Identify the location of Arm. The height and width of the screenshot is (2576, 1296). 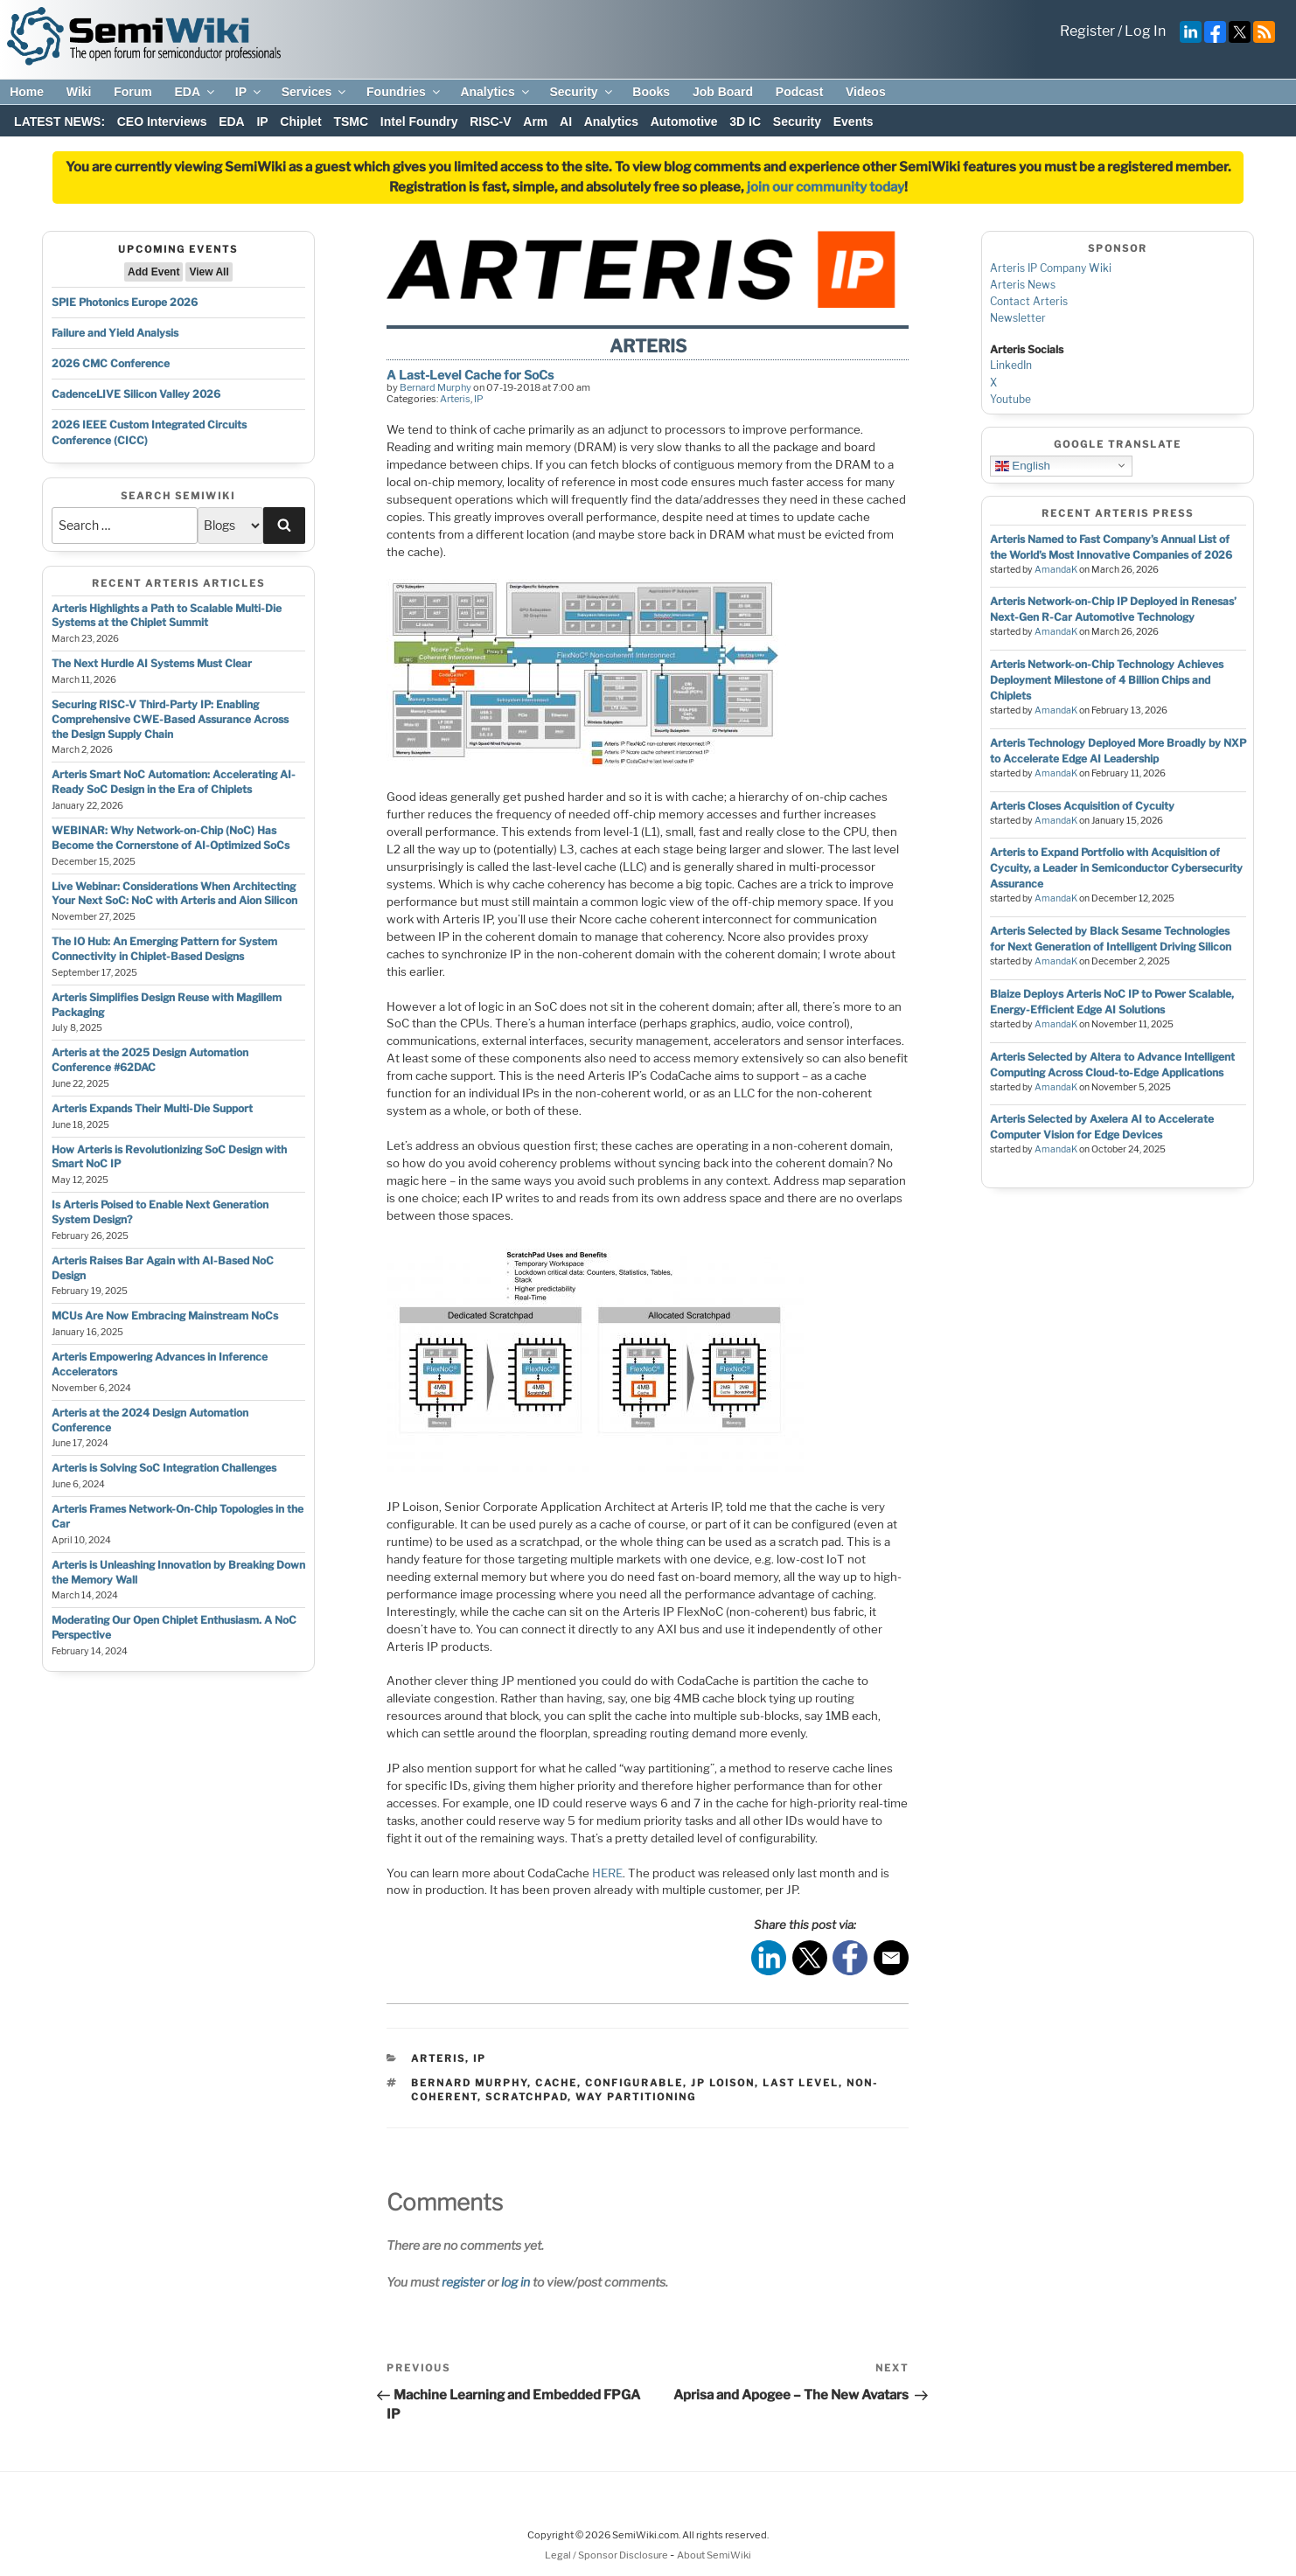
(535, 122).